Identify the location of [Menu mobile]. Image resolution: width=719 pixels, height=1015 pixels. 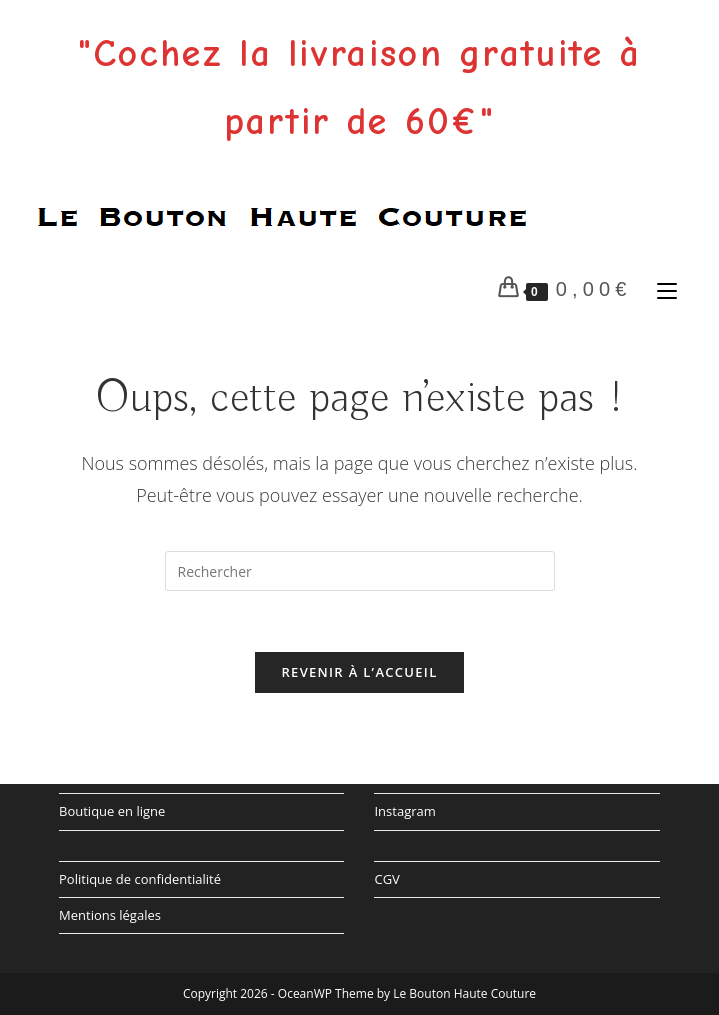
(662, 289).